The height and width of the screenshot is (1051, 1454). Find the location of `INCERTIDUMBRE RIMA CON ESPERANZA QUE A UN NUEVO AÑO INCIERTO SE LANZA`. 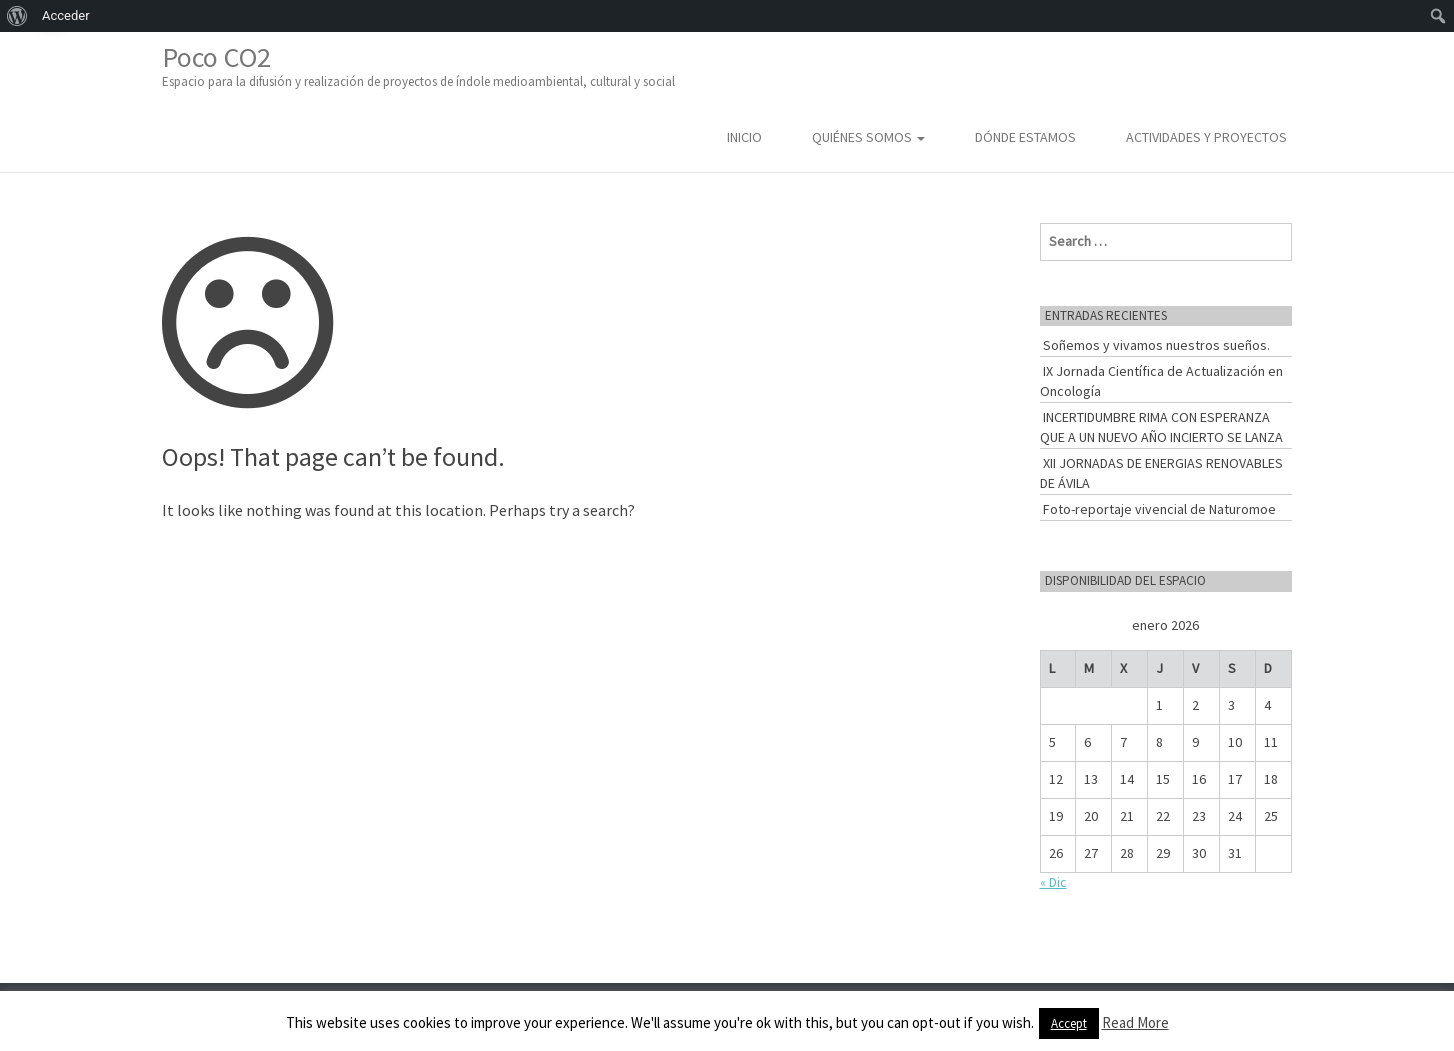

INCERTIDUMBRE RIMA CON ESPERANZA QUE A UN NUEVO AÑO INCIERTO SE LANZA is located at coordinates (1161, 427).